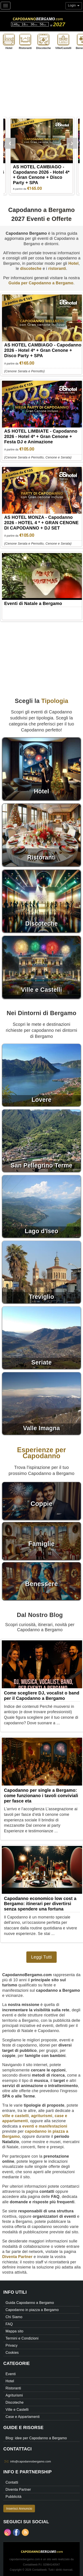  I want to click on Login, so click(73, 5).